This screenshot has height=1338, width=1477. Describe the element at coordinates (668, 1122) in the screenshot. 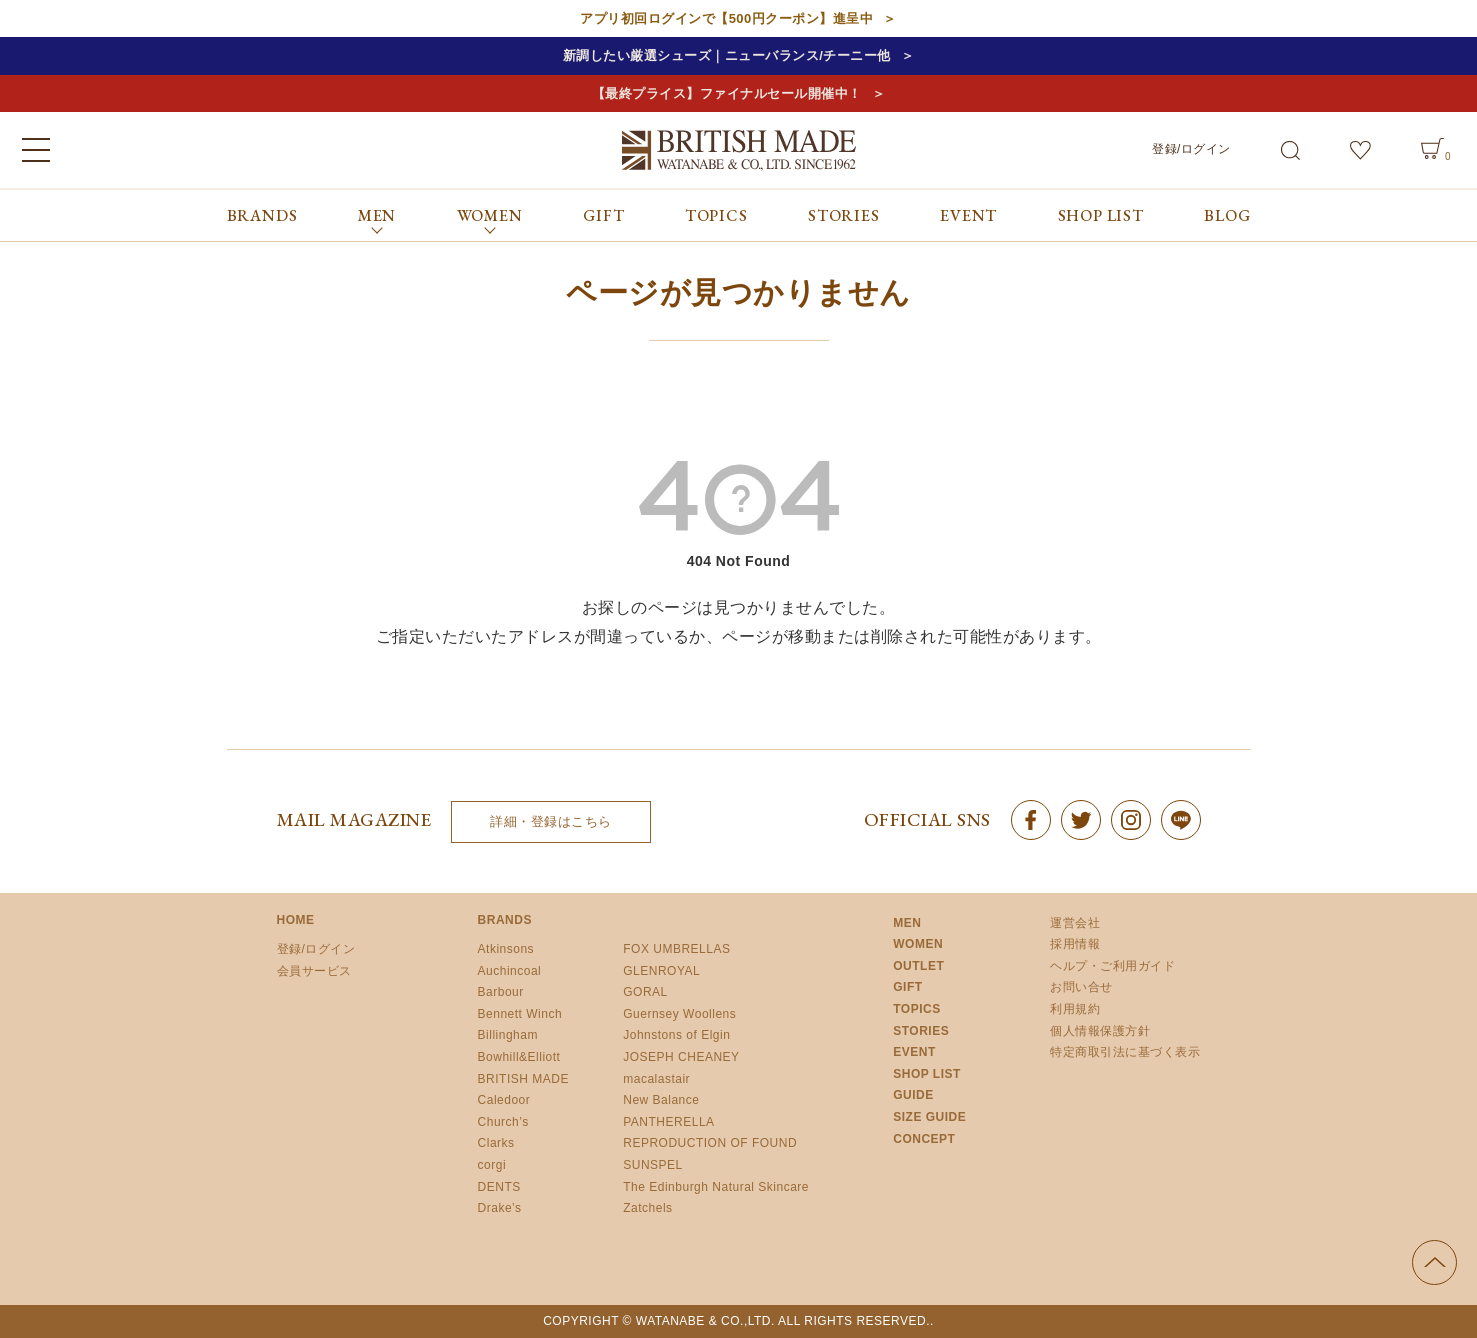

I see `PANTHERELLA` at that location.